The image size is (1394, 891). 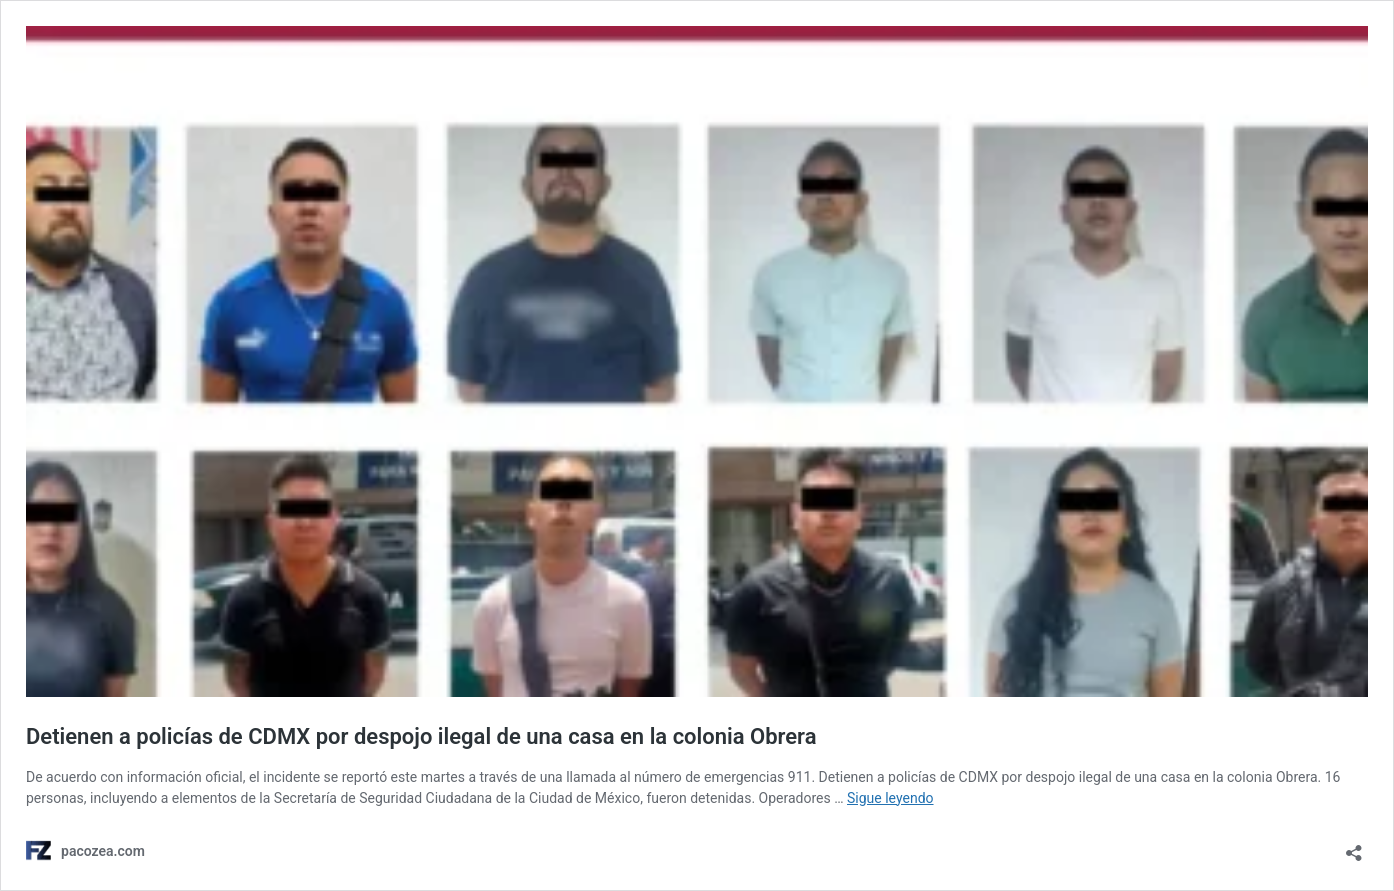 I want to click on Sigue leyendo, so click(x=890, y=798).